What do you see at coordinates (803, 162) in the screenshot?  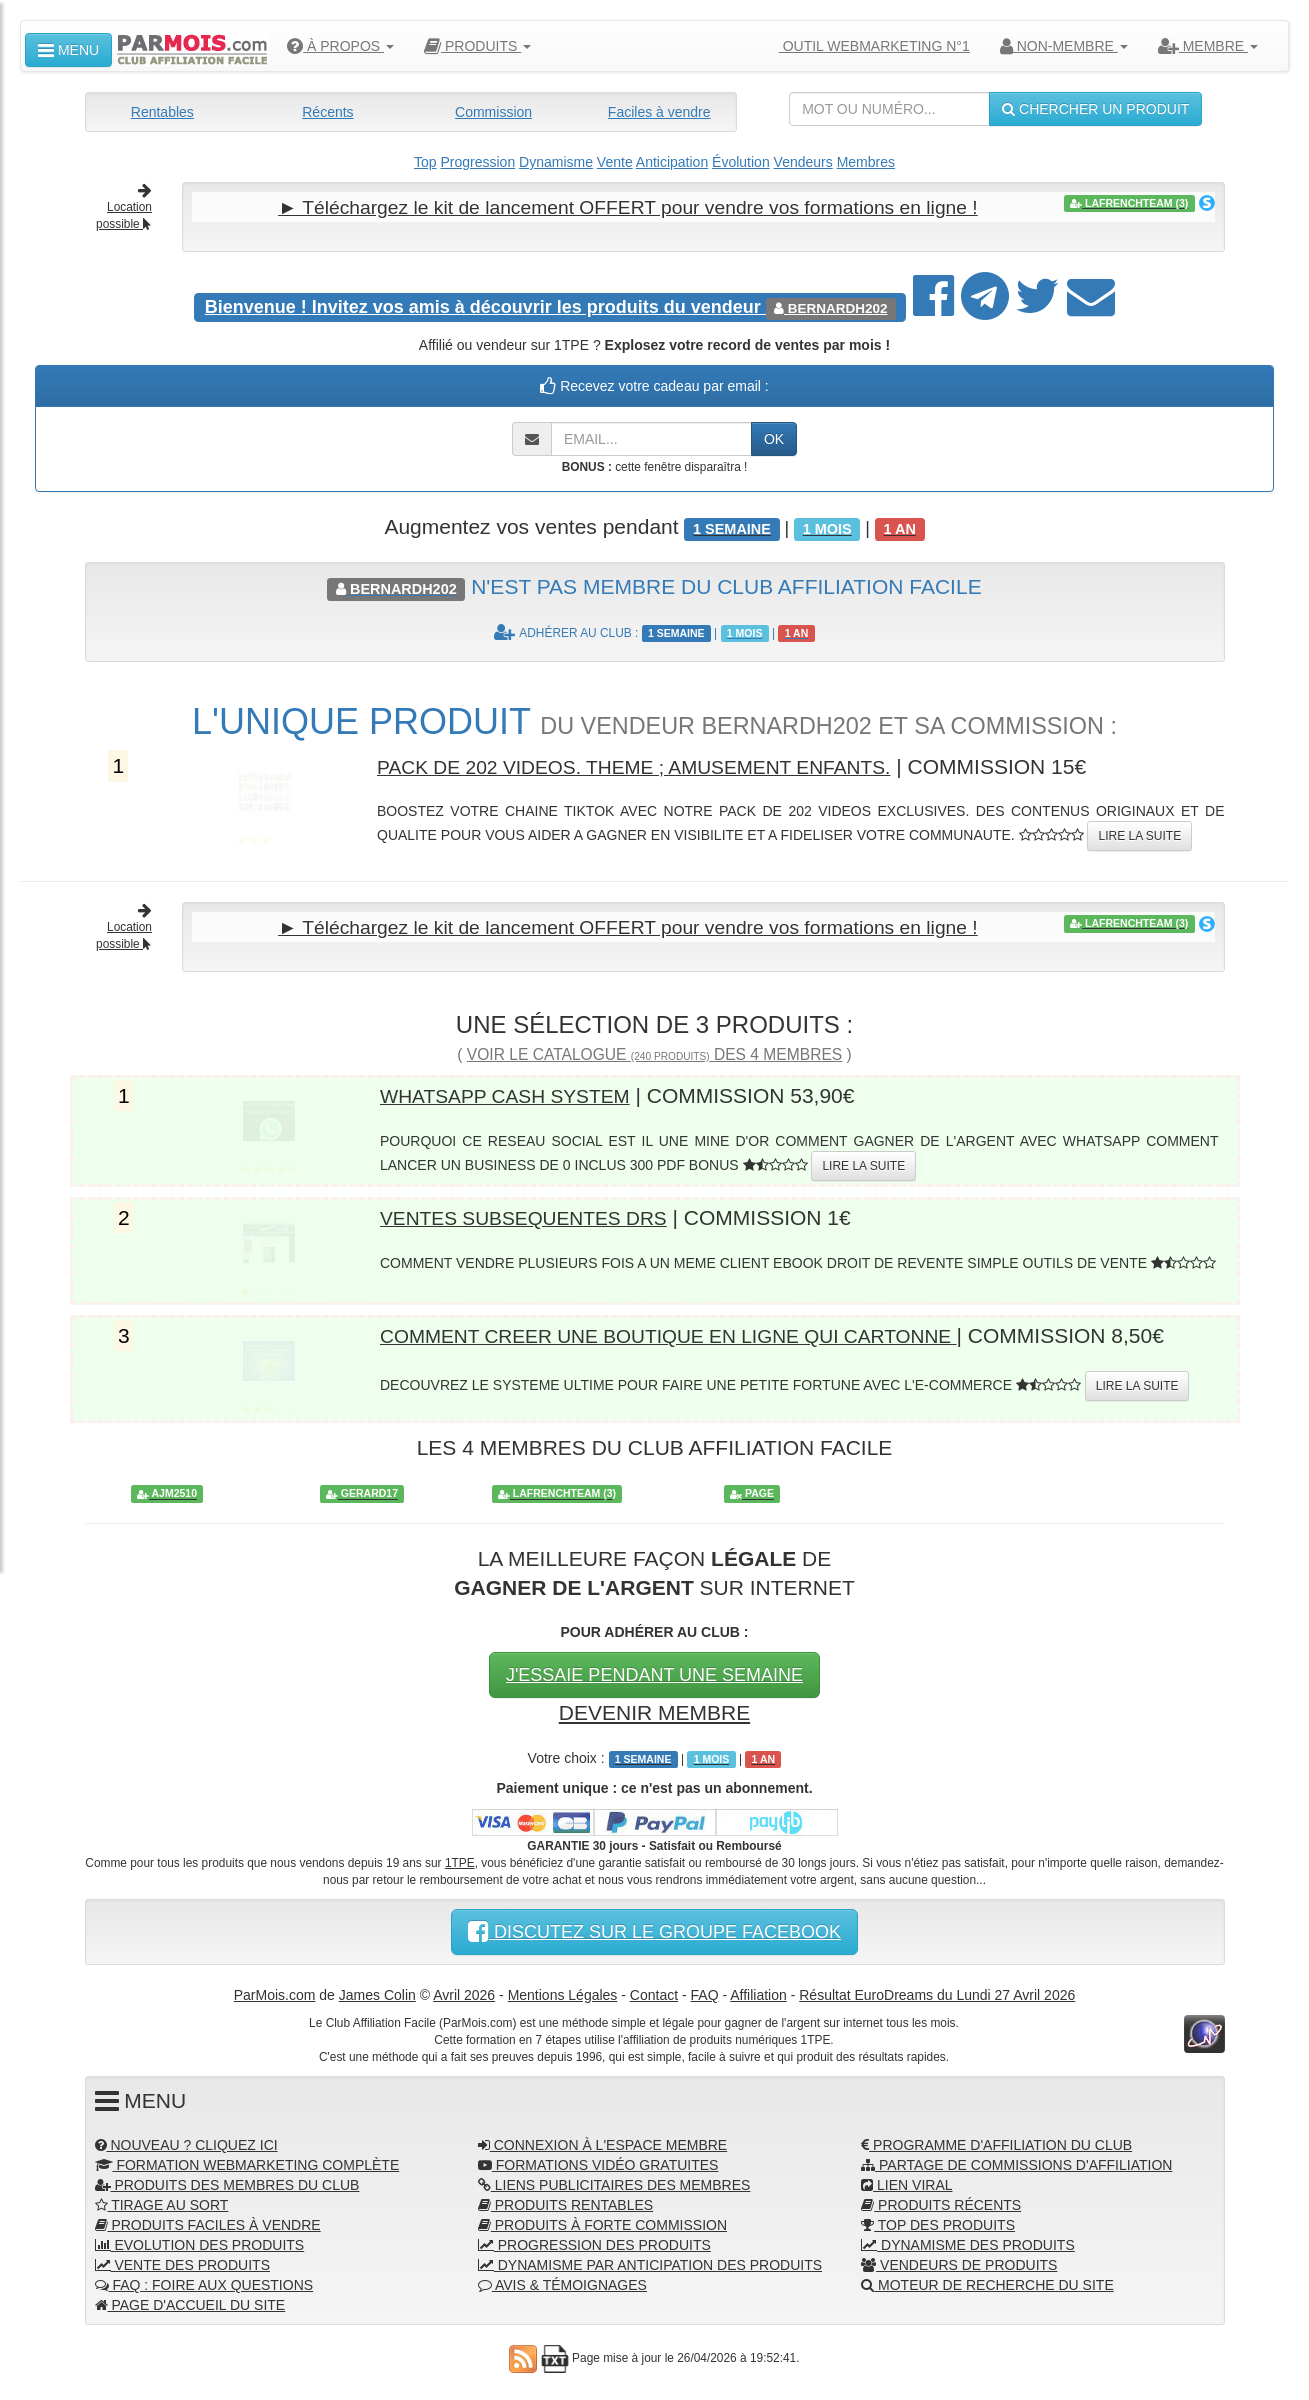 I see `Vendeurs` at bounding box center [803, 162].